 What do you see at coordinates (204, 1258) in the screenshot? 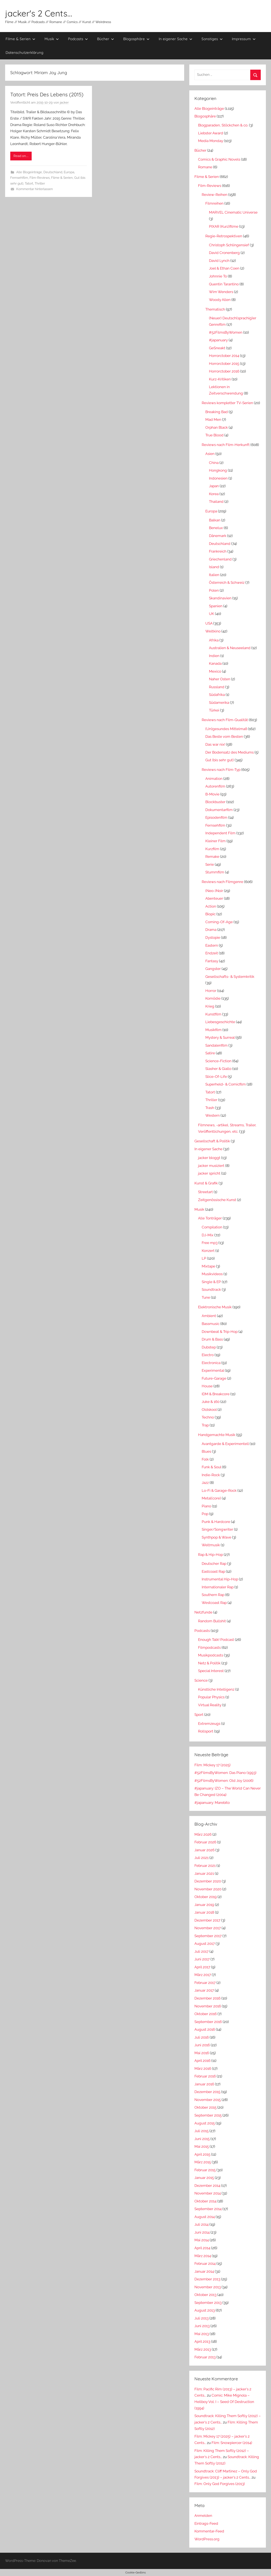
I see `LP` at bounding box center [204, 1258].